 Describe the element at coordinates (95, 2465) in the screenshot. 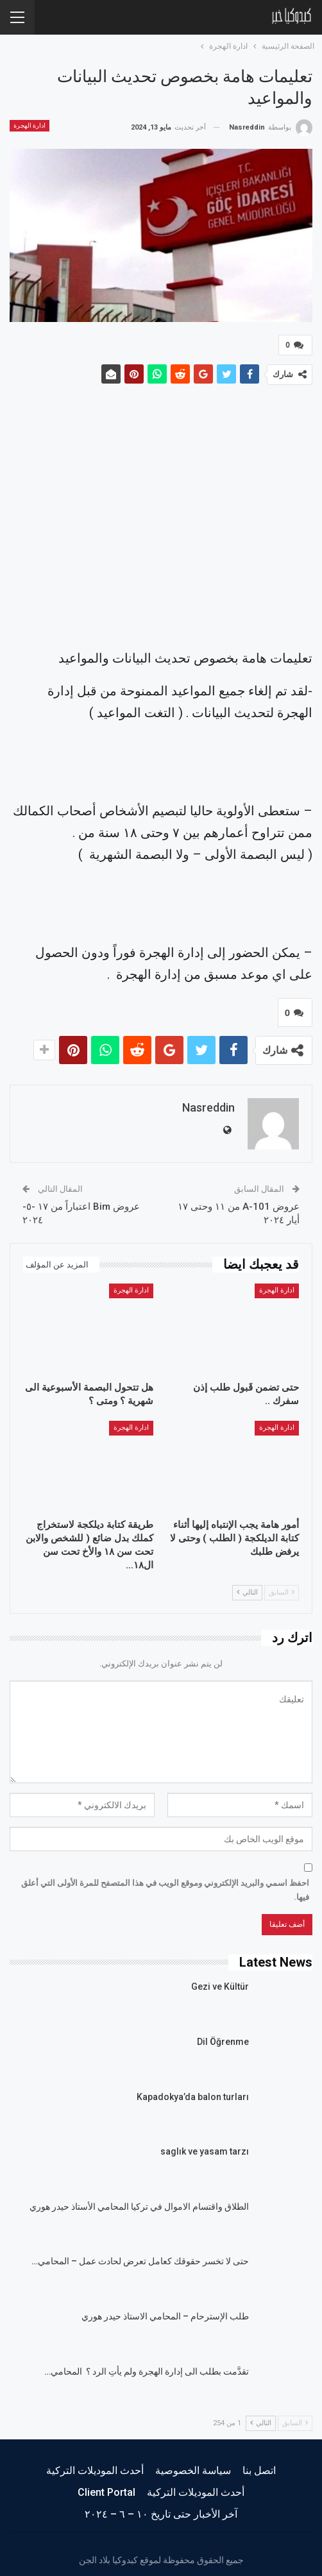

I see `أحدث الموديلات التركية` at that location.